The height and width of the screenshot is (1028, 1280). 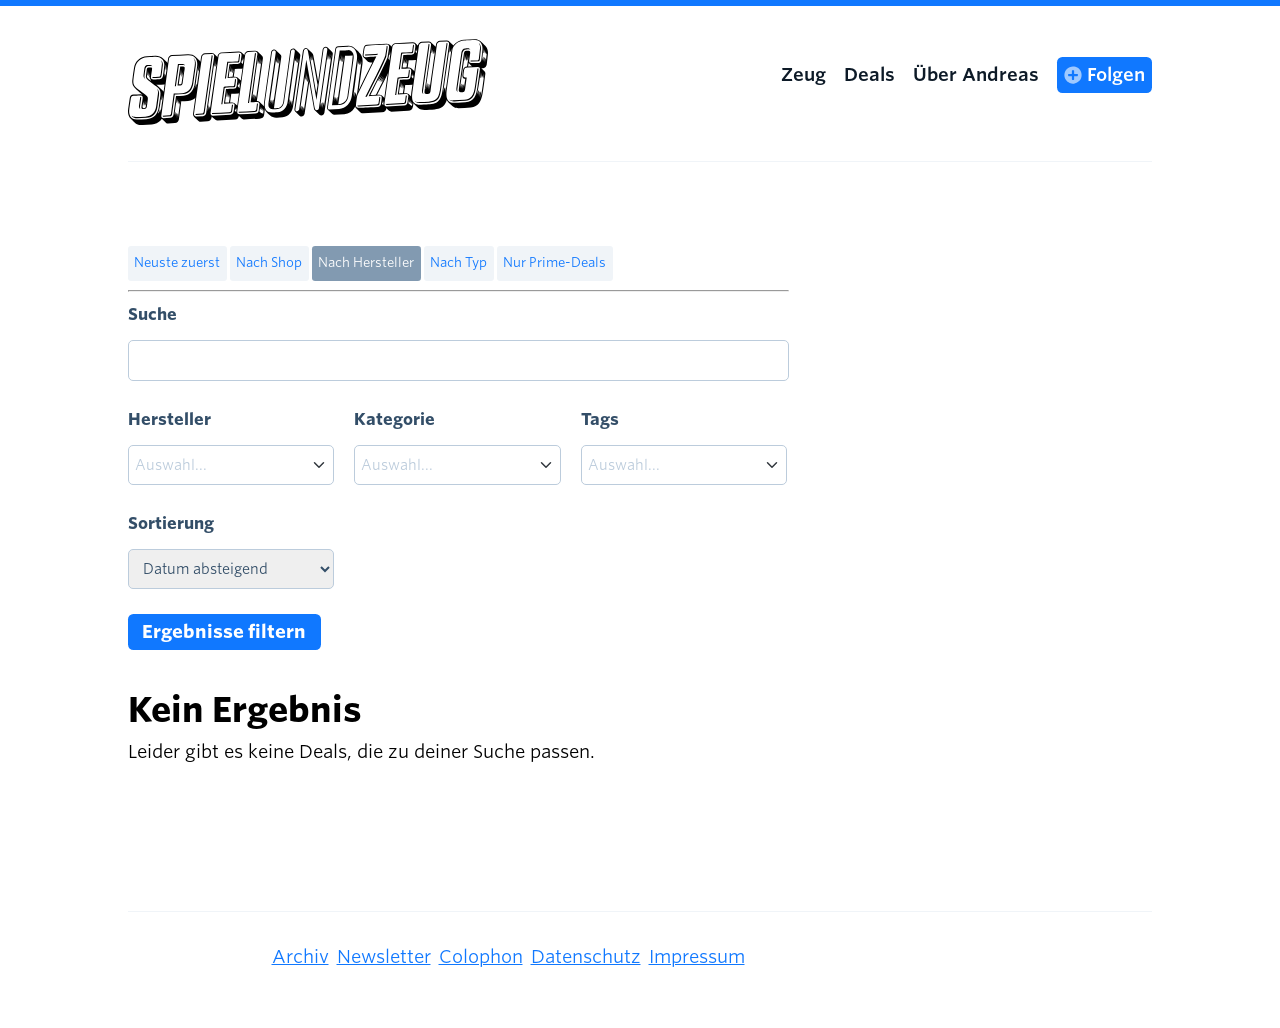 I want to click on Sortierung, so click(x=171, y=523).